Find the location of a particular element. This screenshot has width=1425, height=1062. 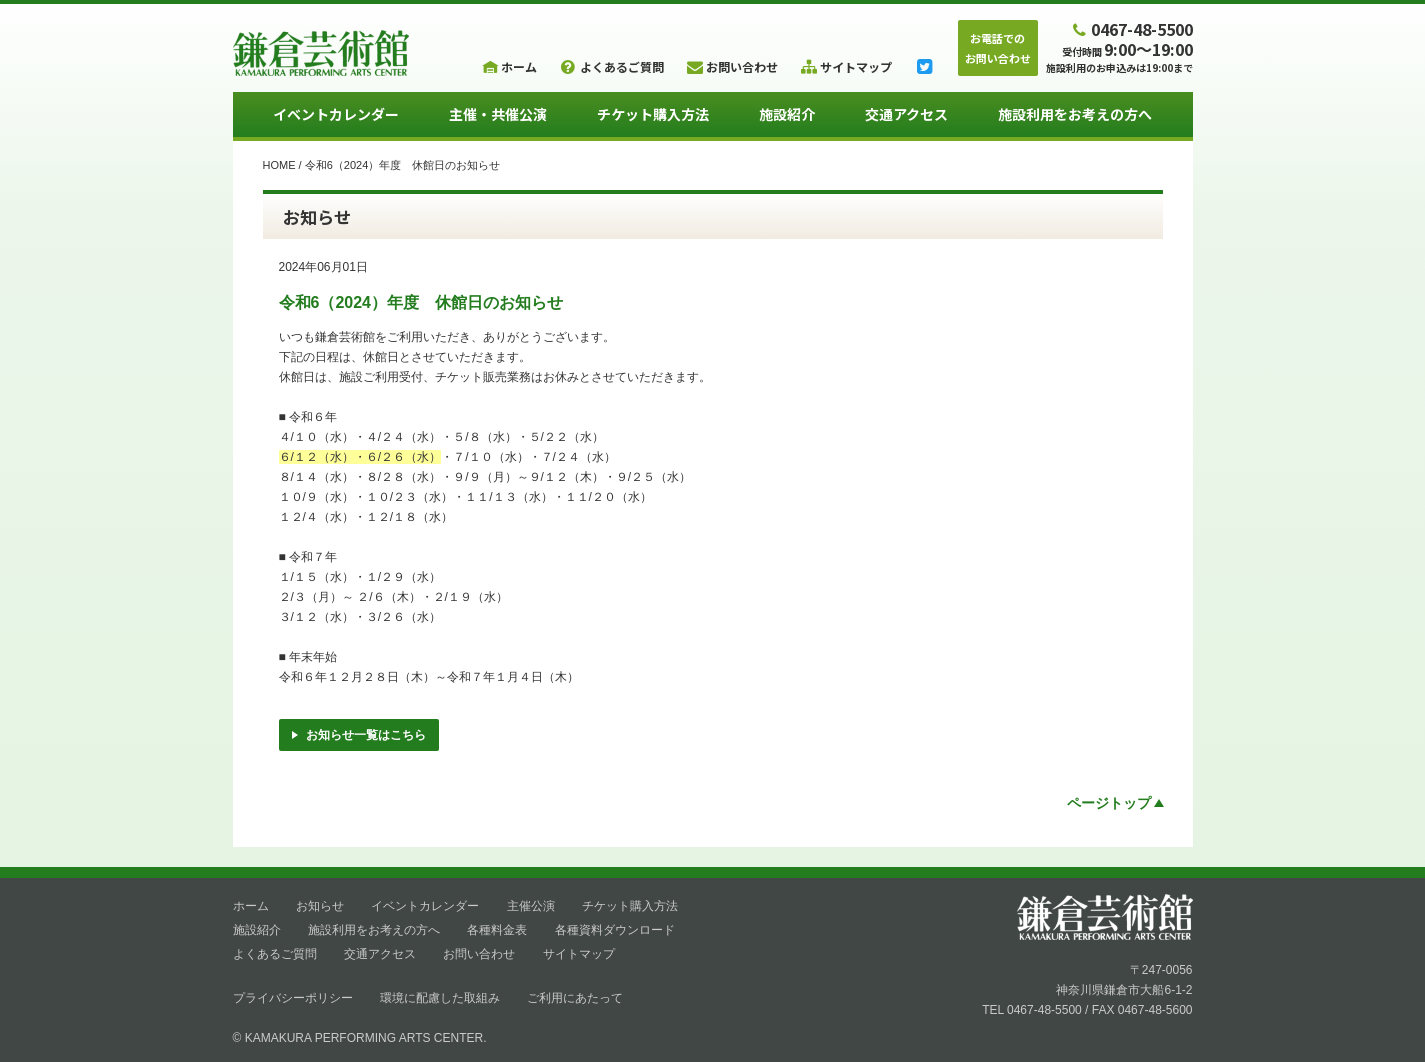

施設紹介 is located at coordinates (787, 114).